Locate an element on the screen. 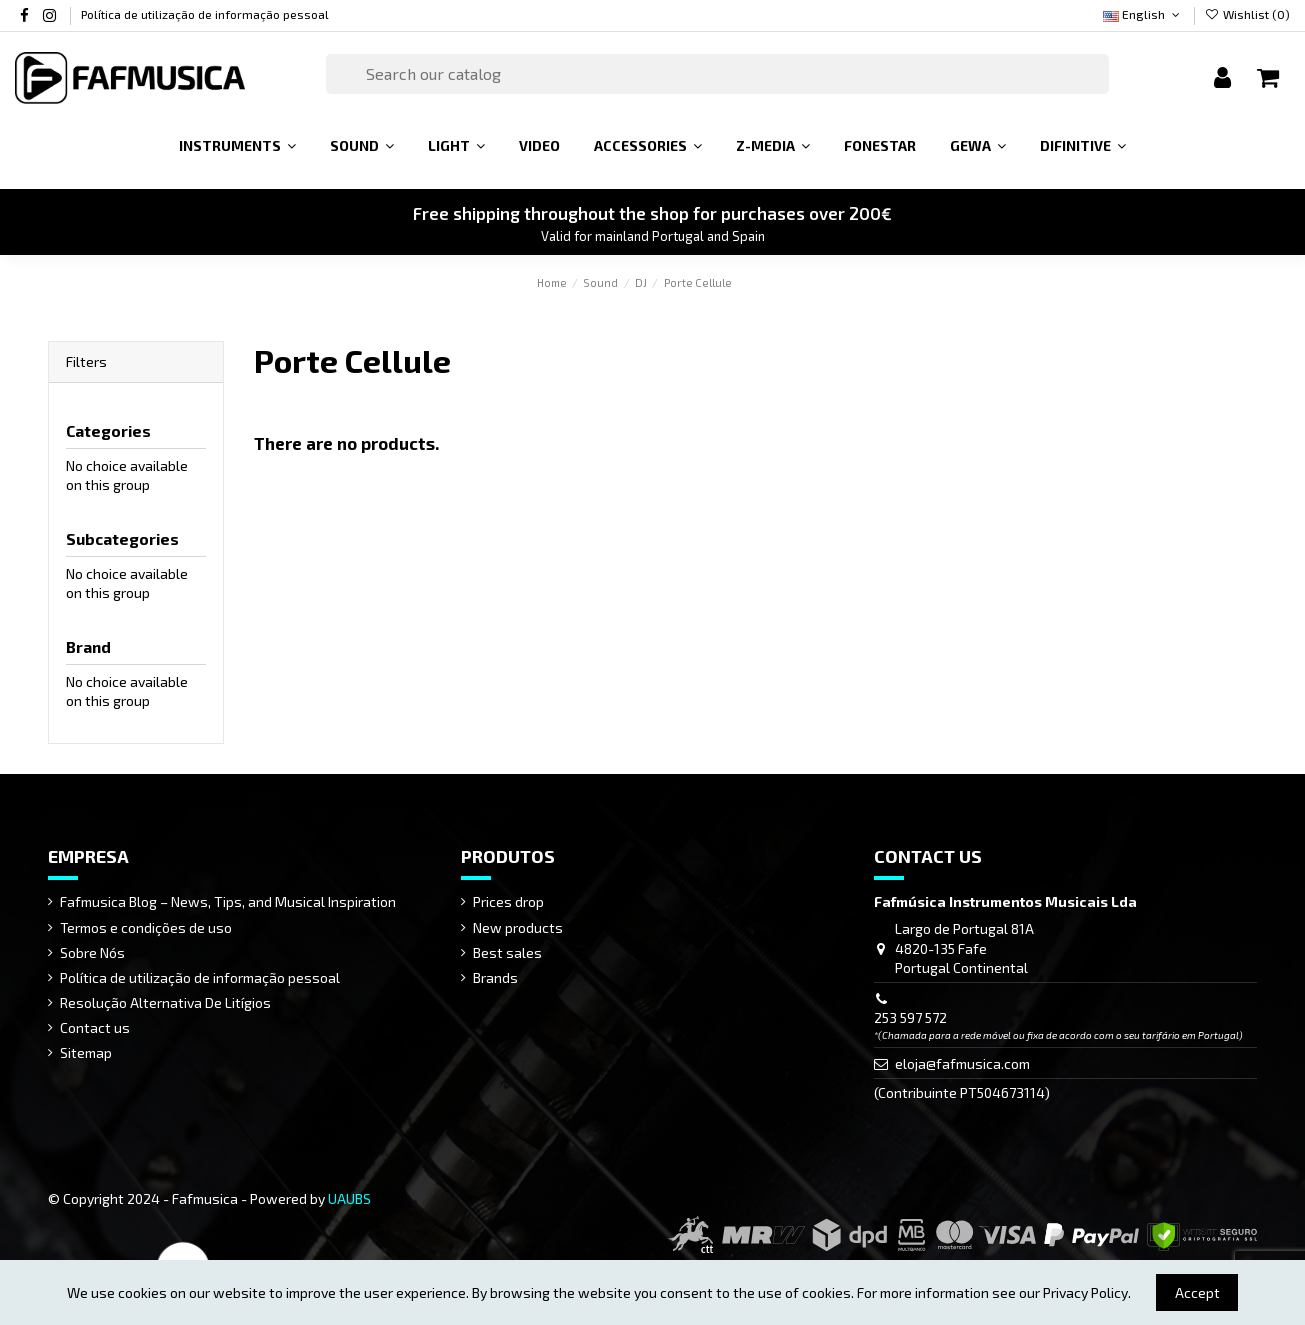  Política de utilização de informação pessoal is located at coordinates (205, 14).